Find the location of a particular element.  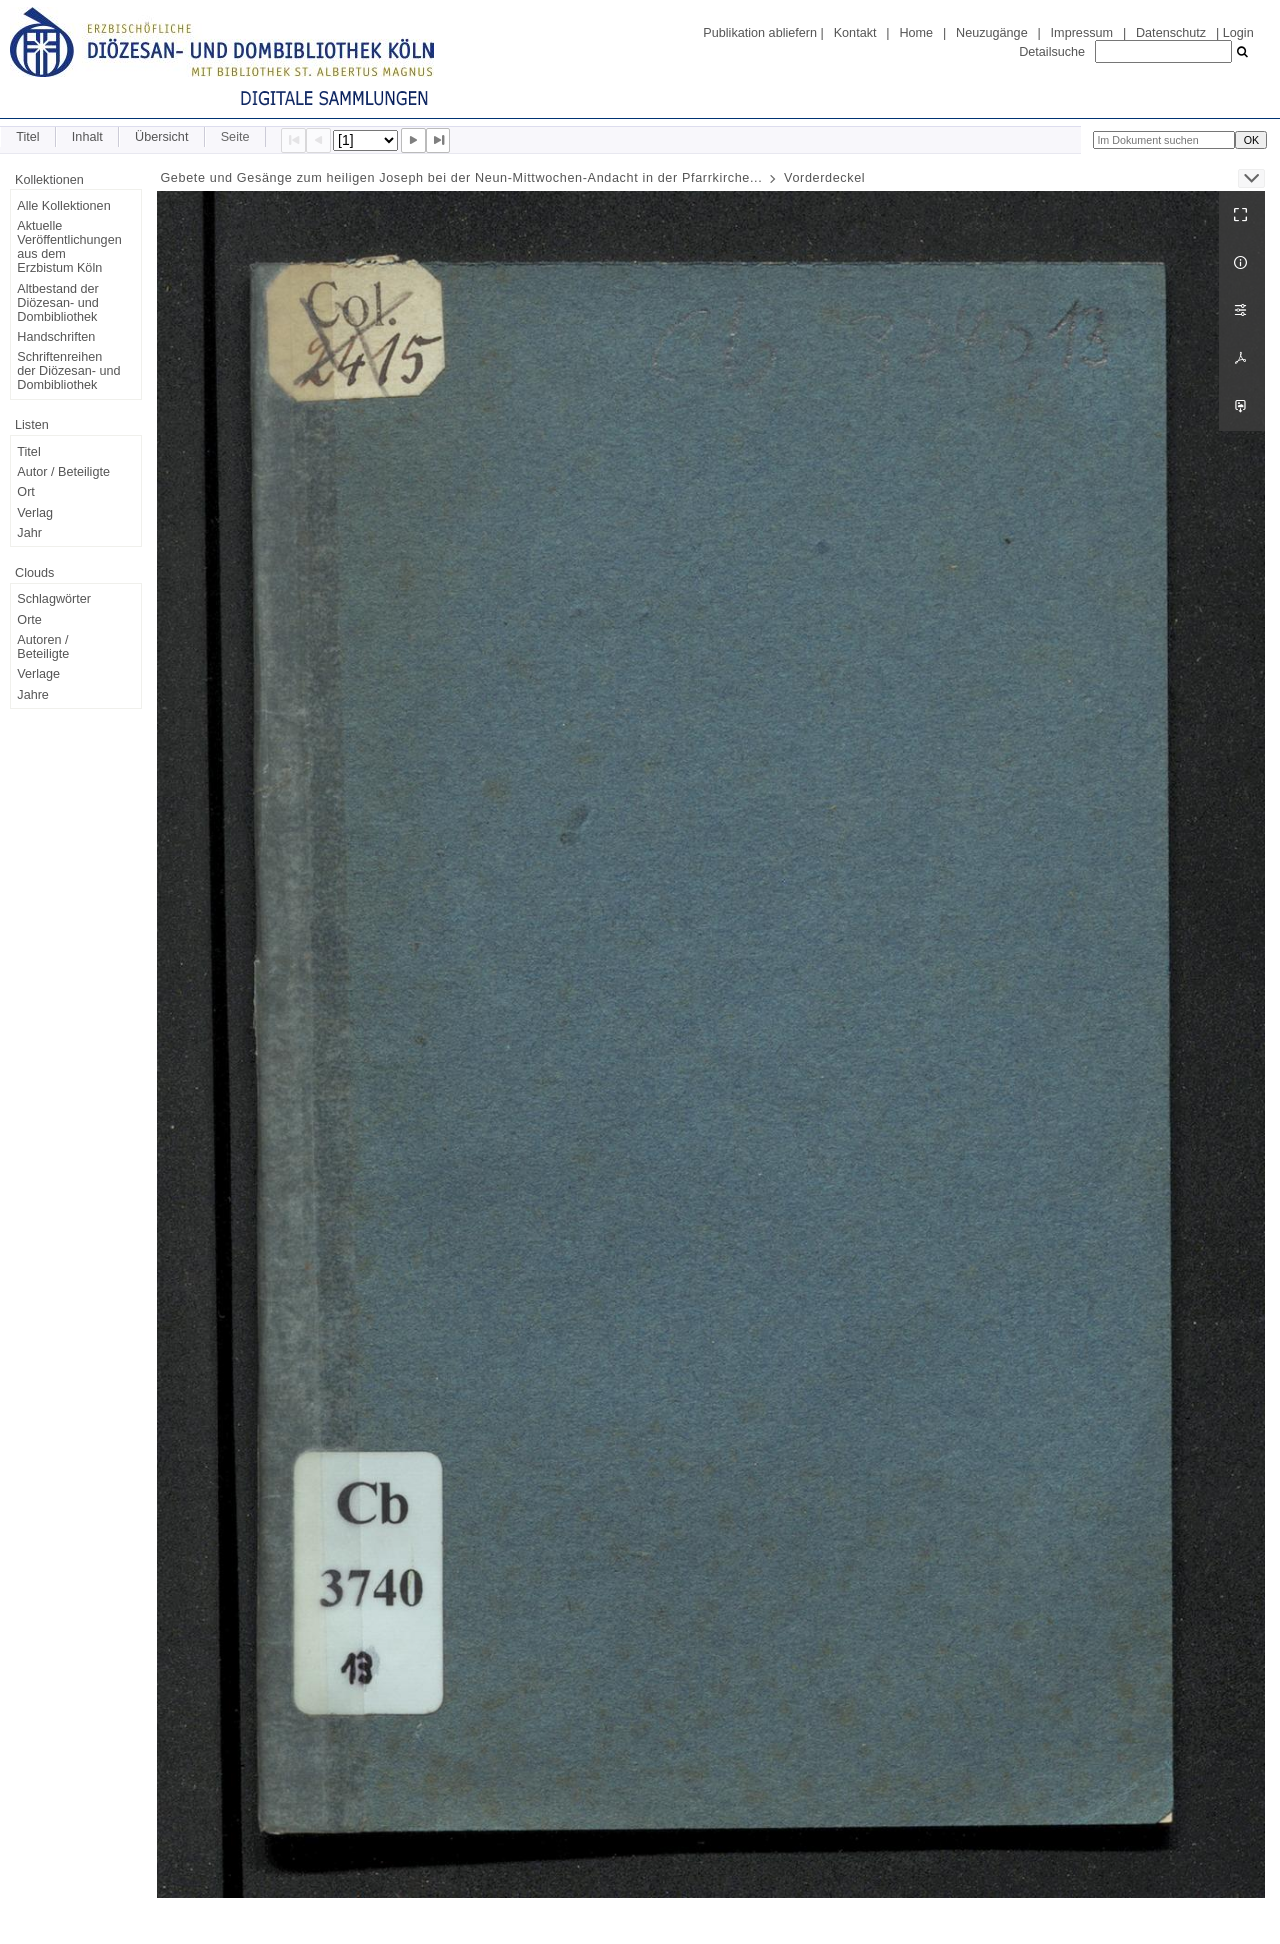

Schriftenreihen der Diözesan- und Dombibliothek is located at coordinates (68, 371).